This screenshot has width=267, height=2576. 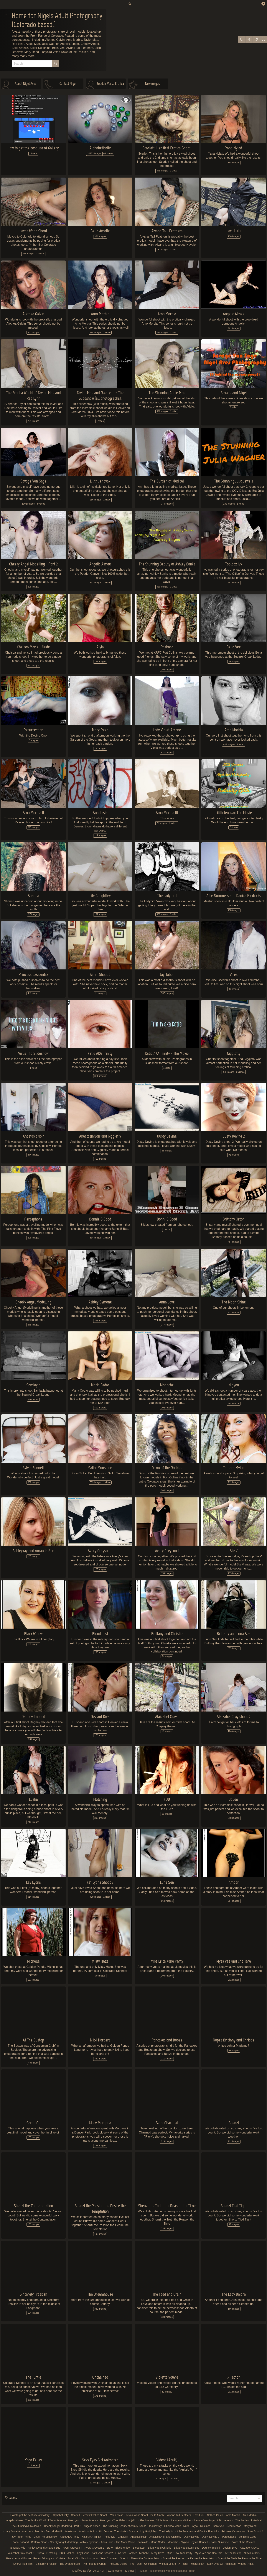 What do you see at coordinates (33, 1882) in the screenshot?
I see `Kay Lyons` at bounding box center [33, 1882].